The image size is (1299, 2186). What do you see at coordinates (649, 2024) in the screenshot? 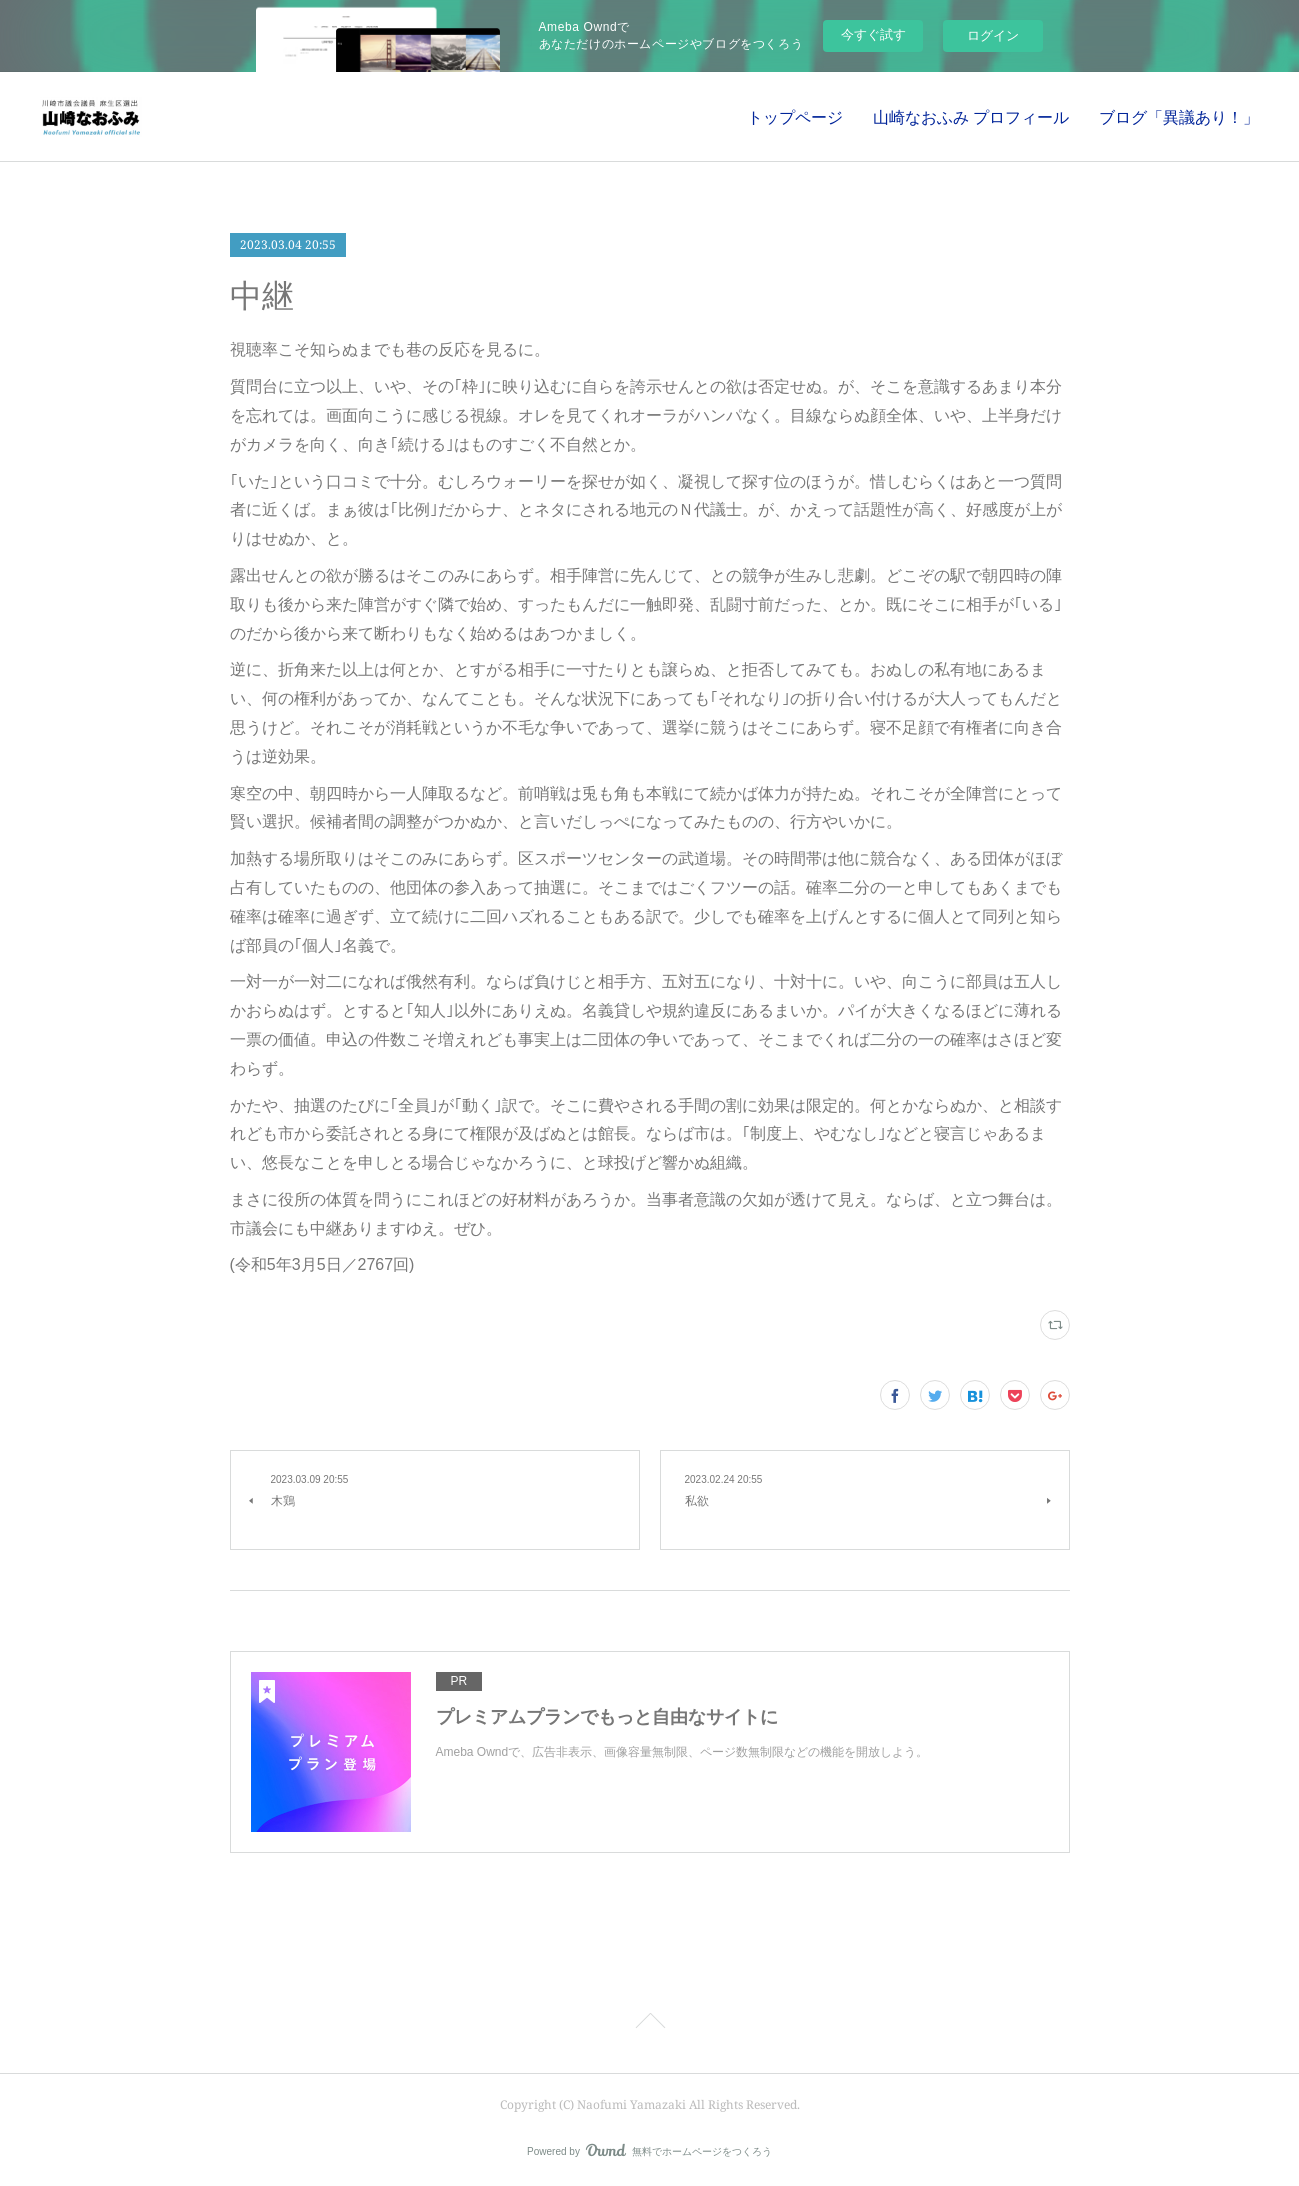
I see `Page Top` at bounding box center [649, 2024].